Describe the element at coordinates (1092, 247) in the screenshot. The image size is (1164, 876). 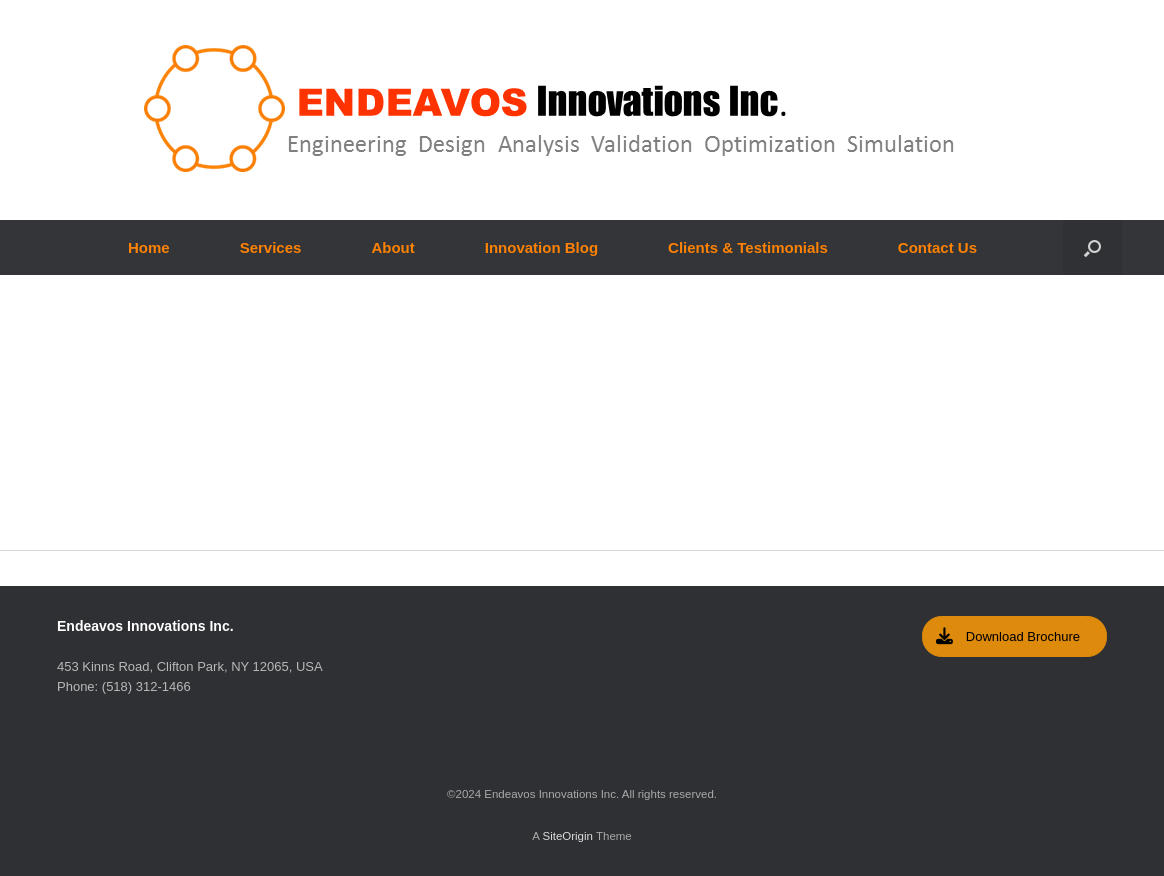
I see `[Open the search]` at that location.